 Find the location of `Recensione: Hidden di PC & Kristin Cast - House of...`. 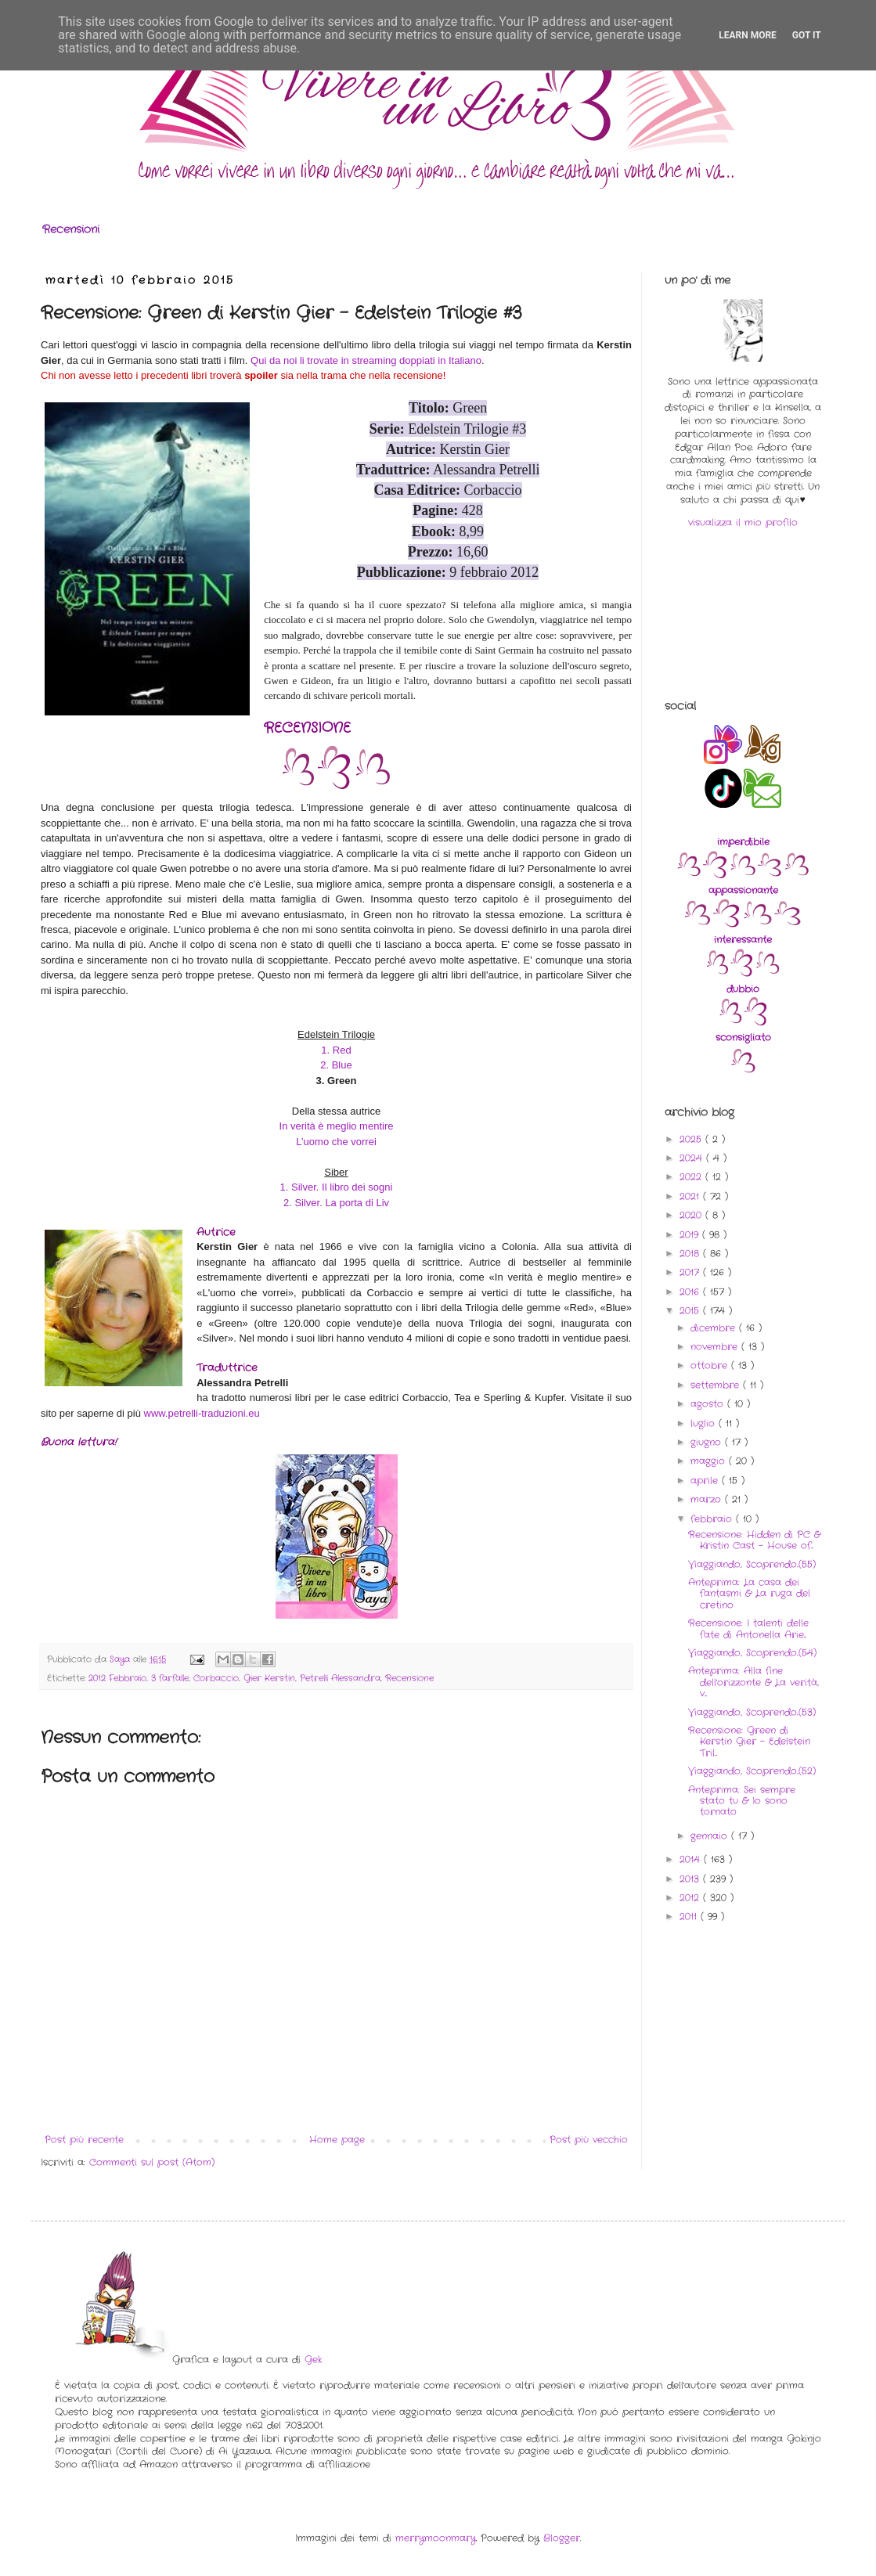

Recensione: Hidden di PC & Kristin Cast - House of... is located at coordinates (754, 1540).